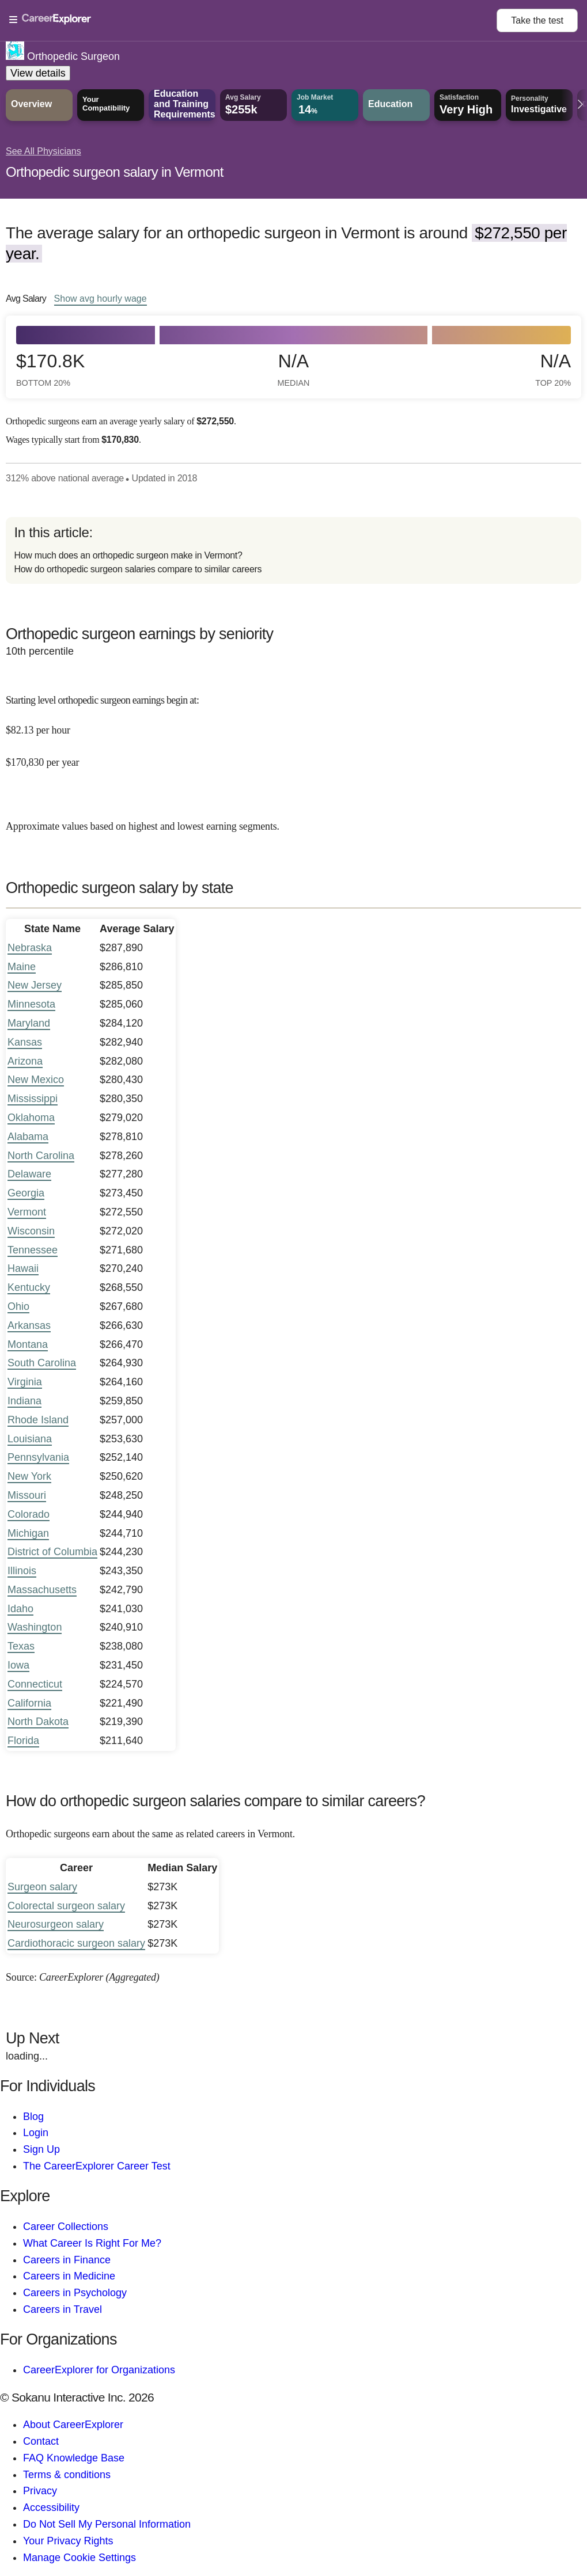 Image resolution: width=587 pixels, height=2576 pixels. Describe the element at coordinates (21, 1570) in the screenshot. I see `Illinois` at that location.